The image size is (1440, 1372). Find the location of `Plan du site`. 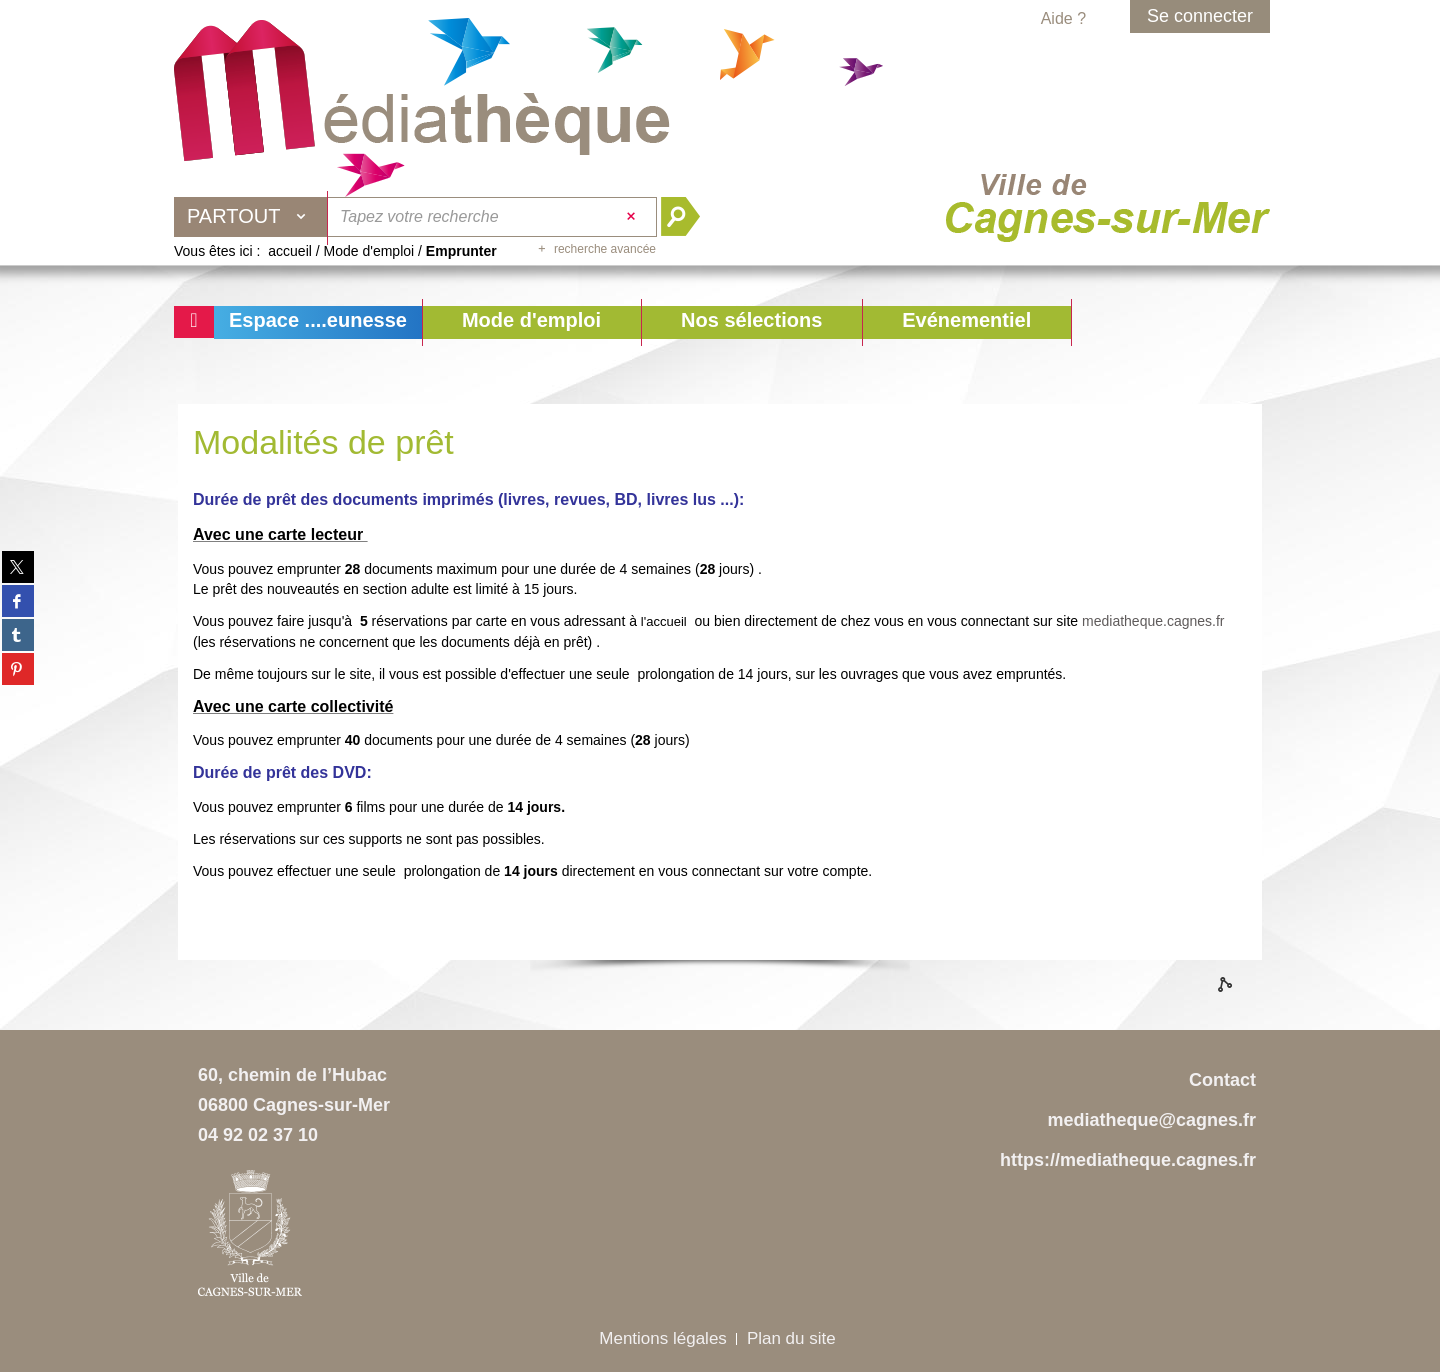

Plan du site is located at coordinates (791, 1338).